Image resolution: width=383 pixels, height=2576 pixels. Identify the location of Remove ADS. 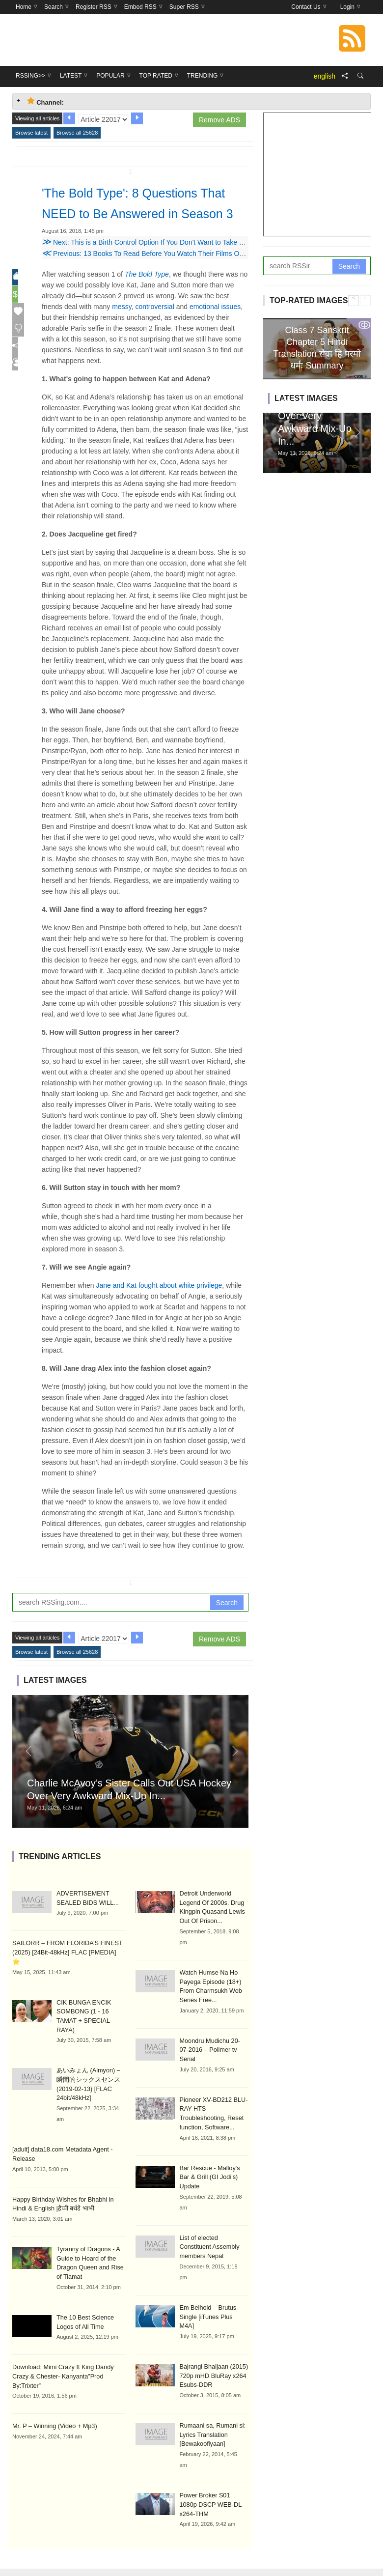
(219, 120).